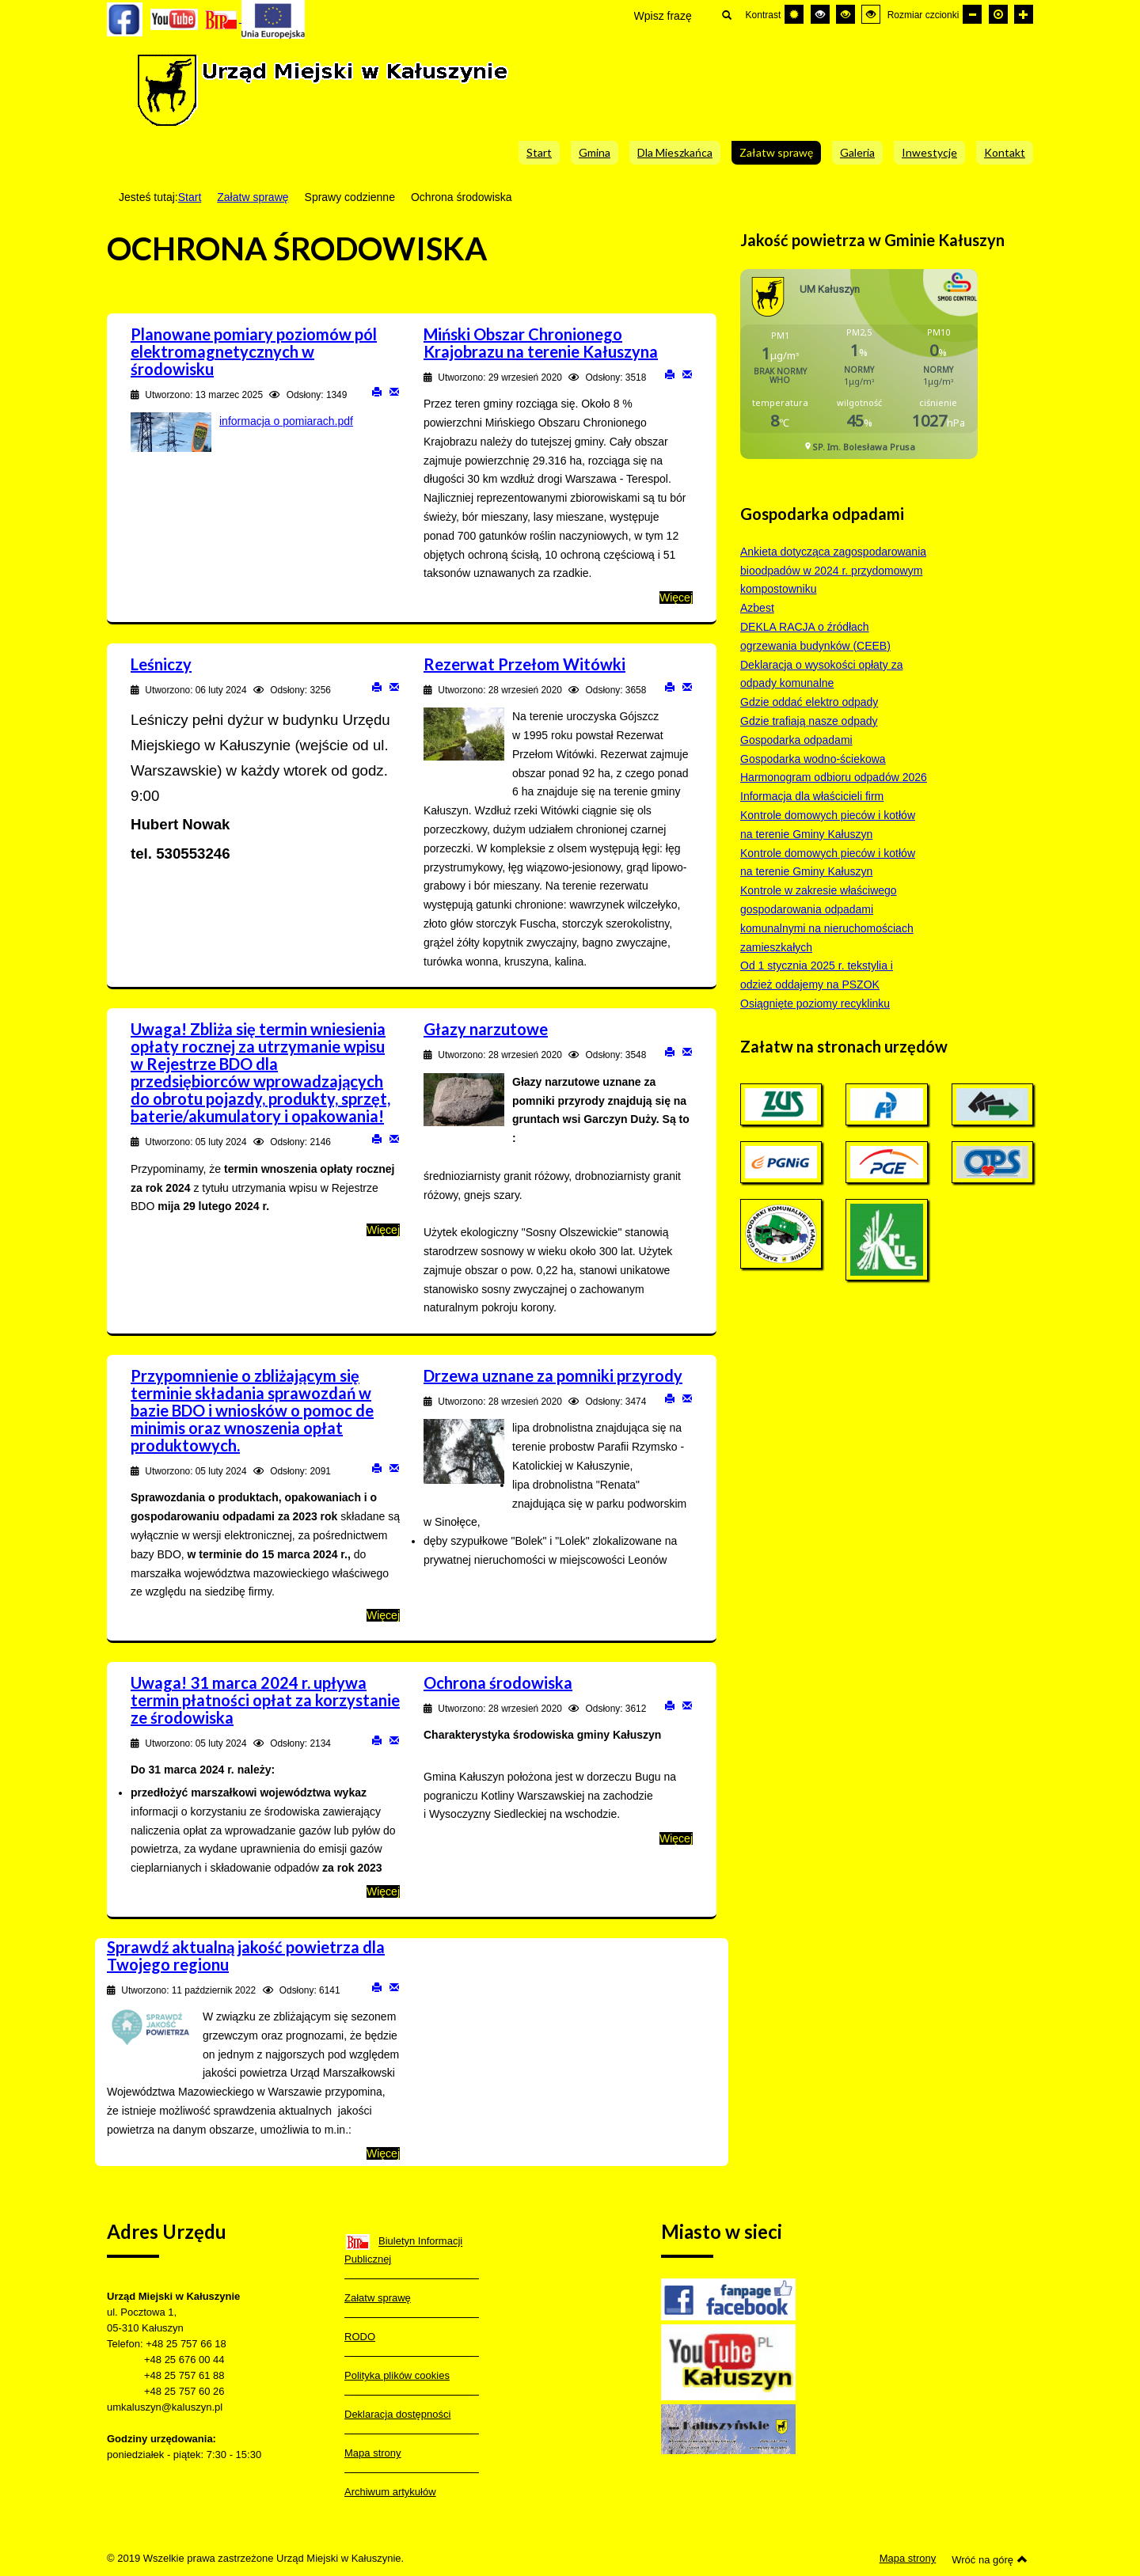 The width and height of the screenshot is (1140, 2576). What do you see at coordinates (372, 2453) in the screenshot?
I see `Mapa strony` at bounding box center [372, 2453].